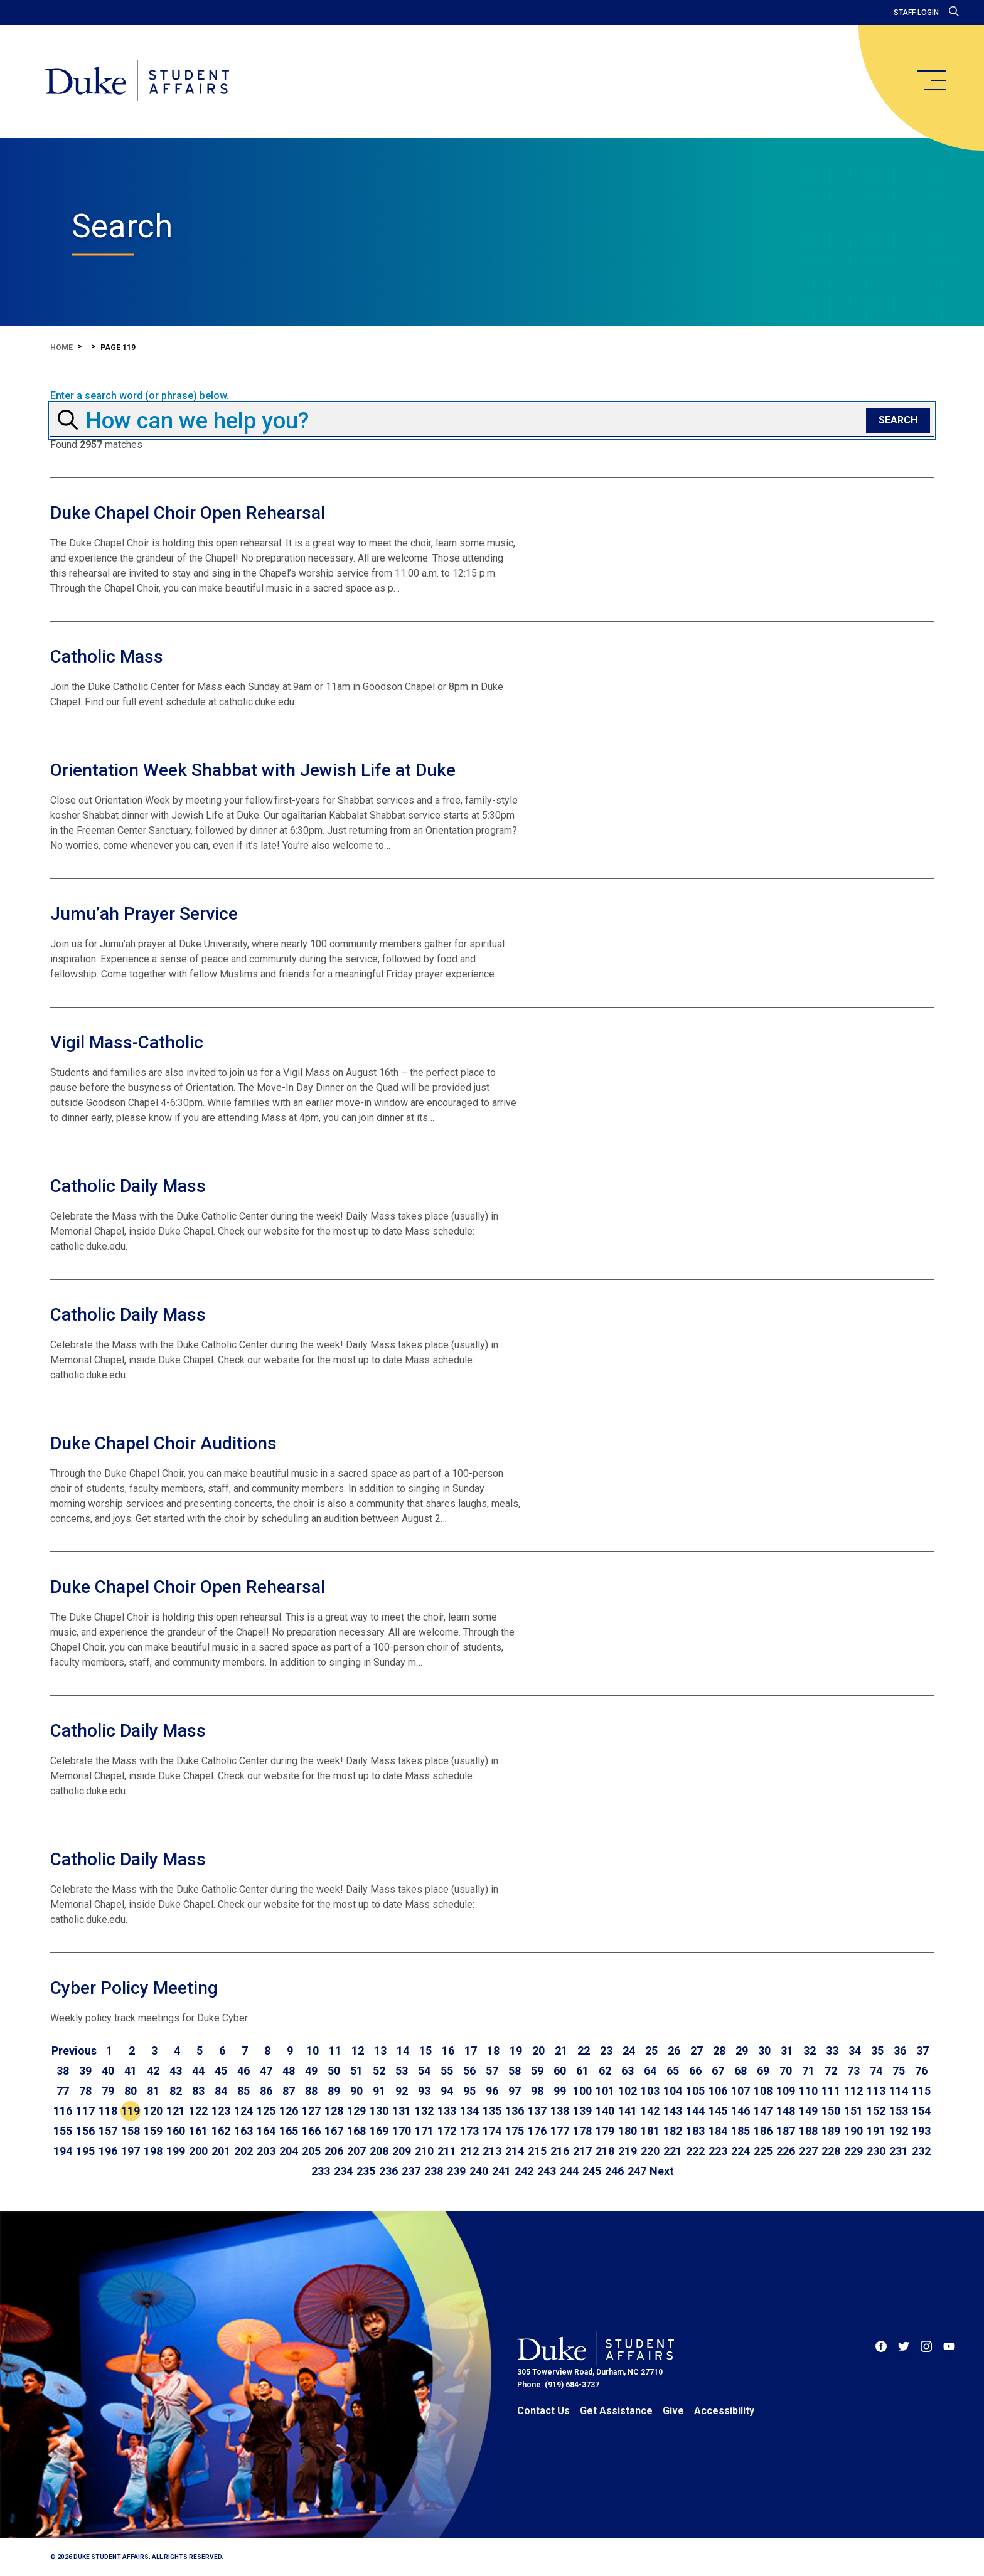 This screenshot has height=2576, width=984. Describe the element at coordinates (198, 2090) in the screenshot. I see `83` at that location.